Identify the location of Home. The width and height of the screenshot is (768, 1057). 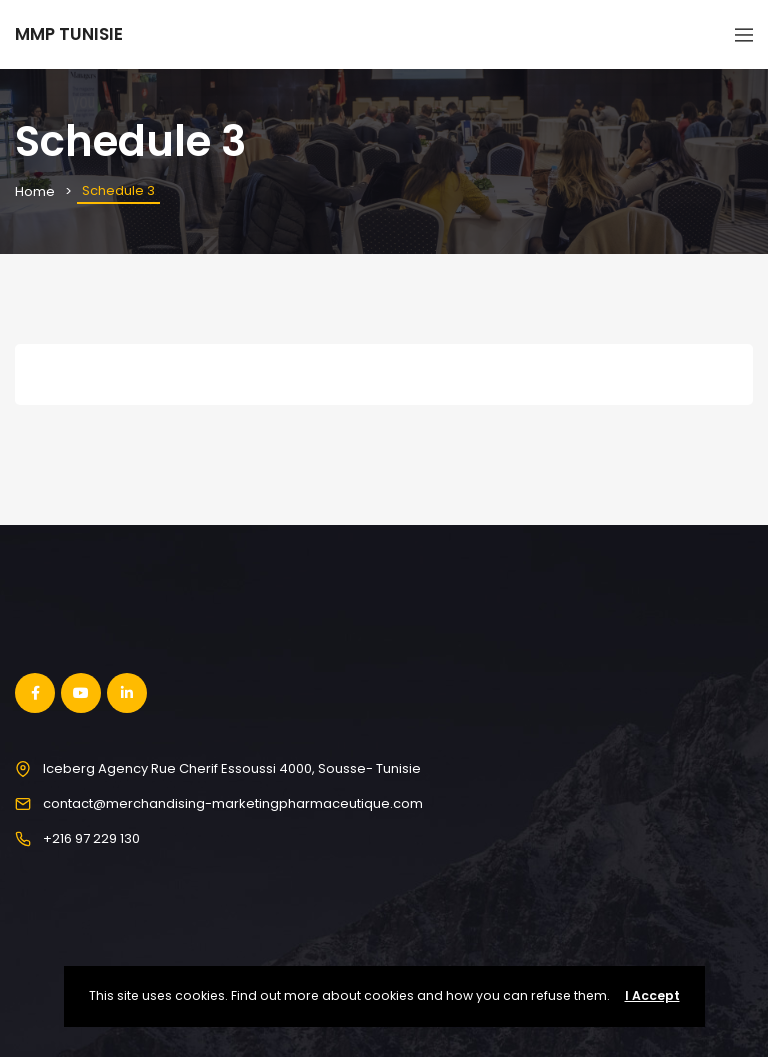
(35, 191).